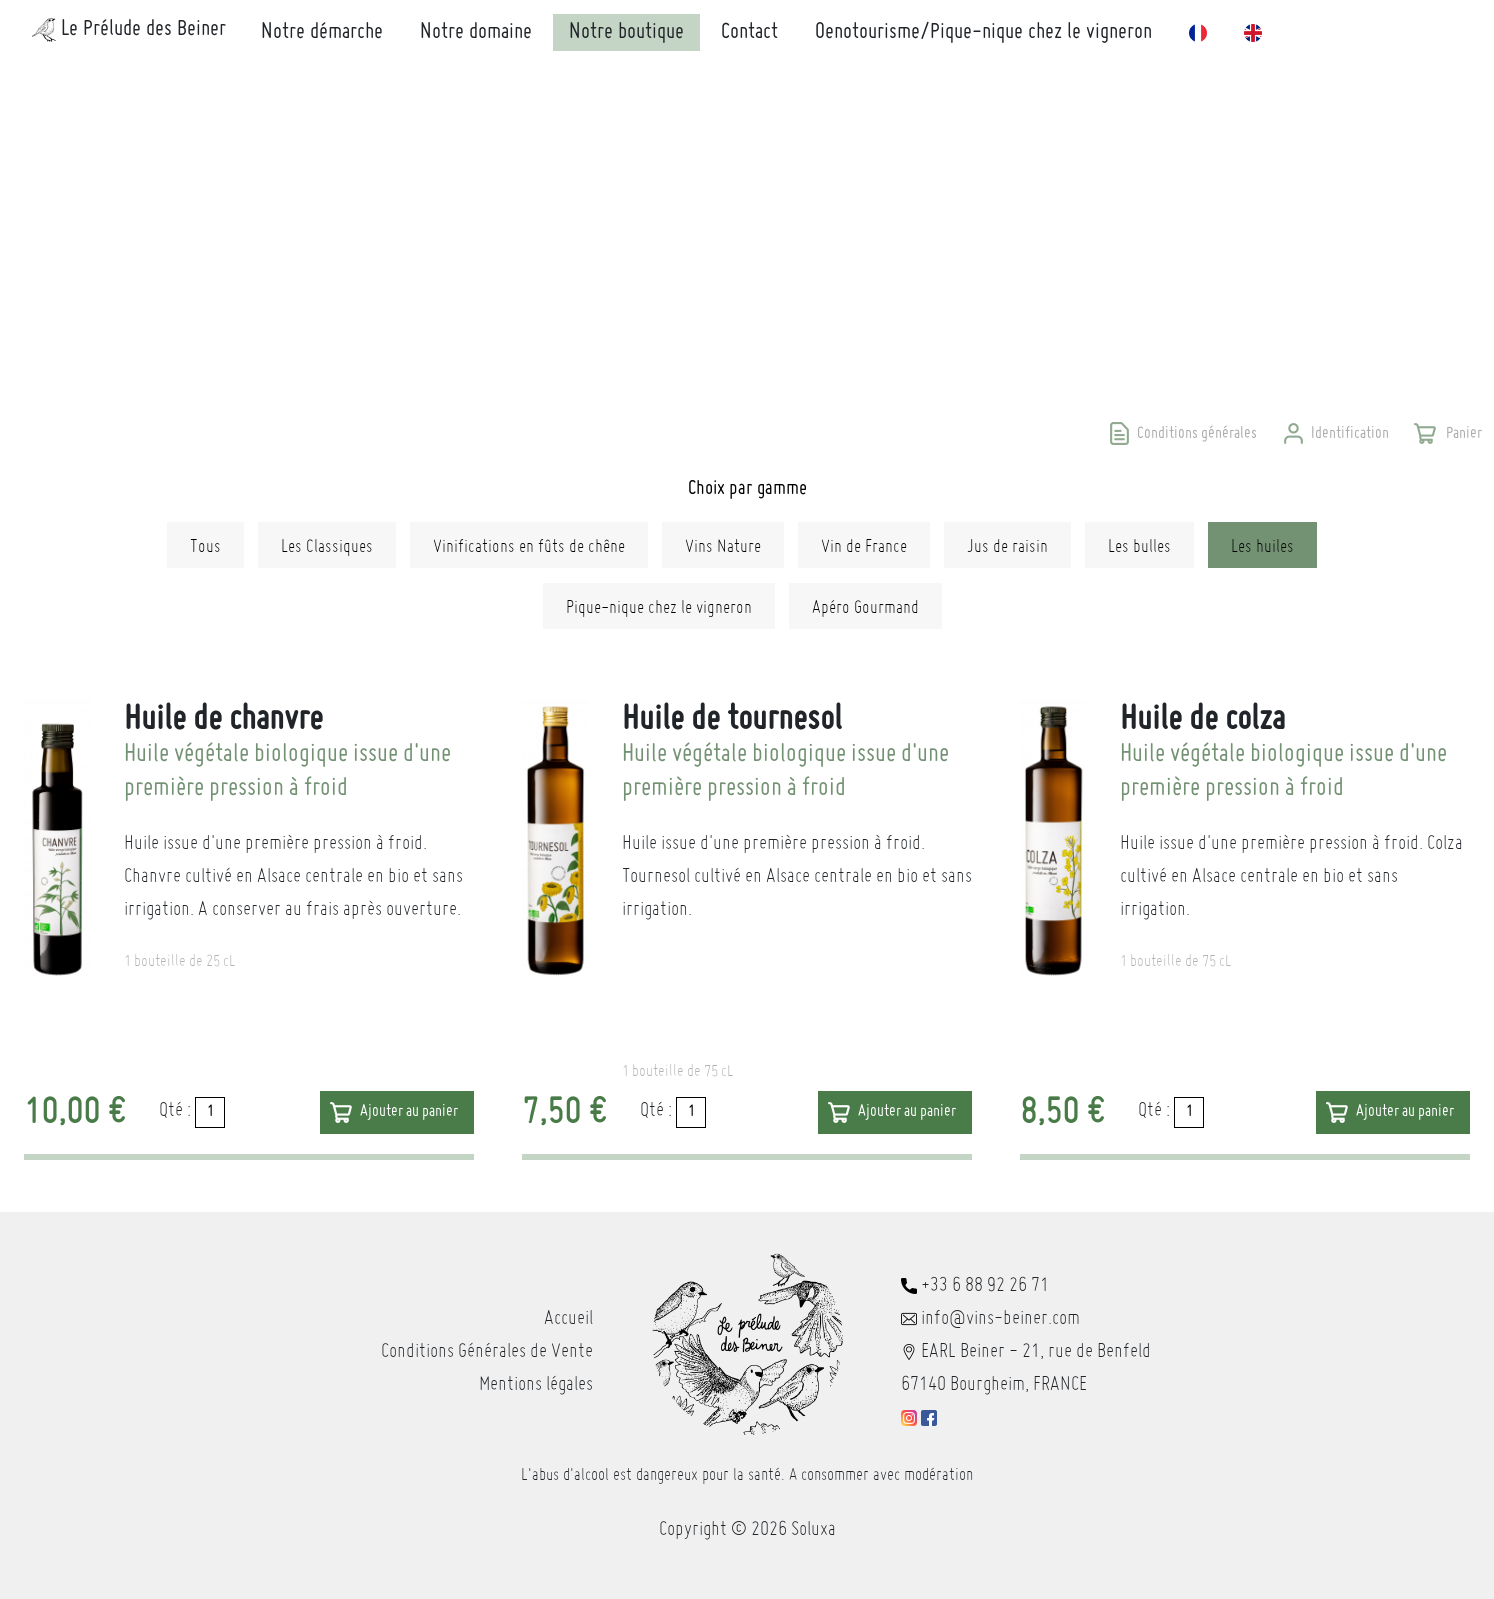 The width and height of the screenshot is (1494, 1599). What do you see at coordinates (129, 30) in the screenshot?
I see `Le Prélude des Beiner` at bounding box center [129, 30].